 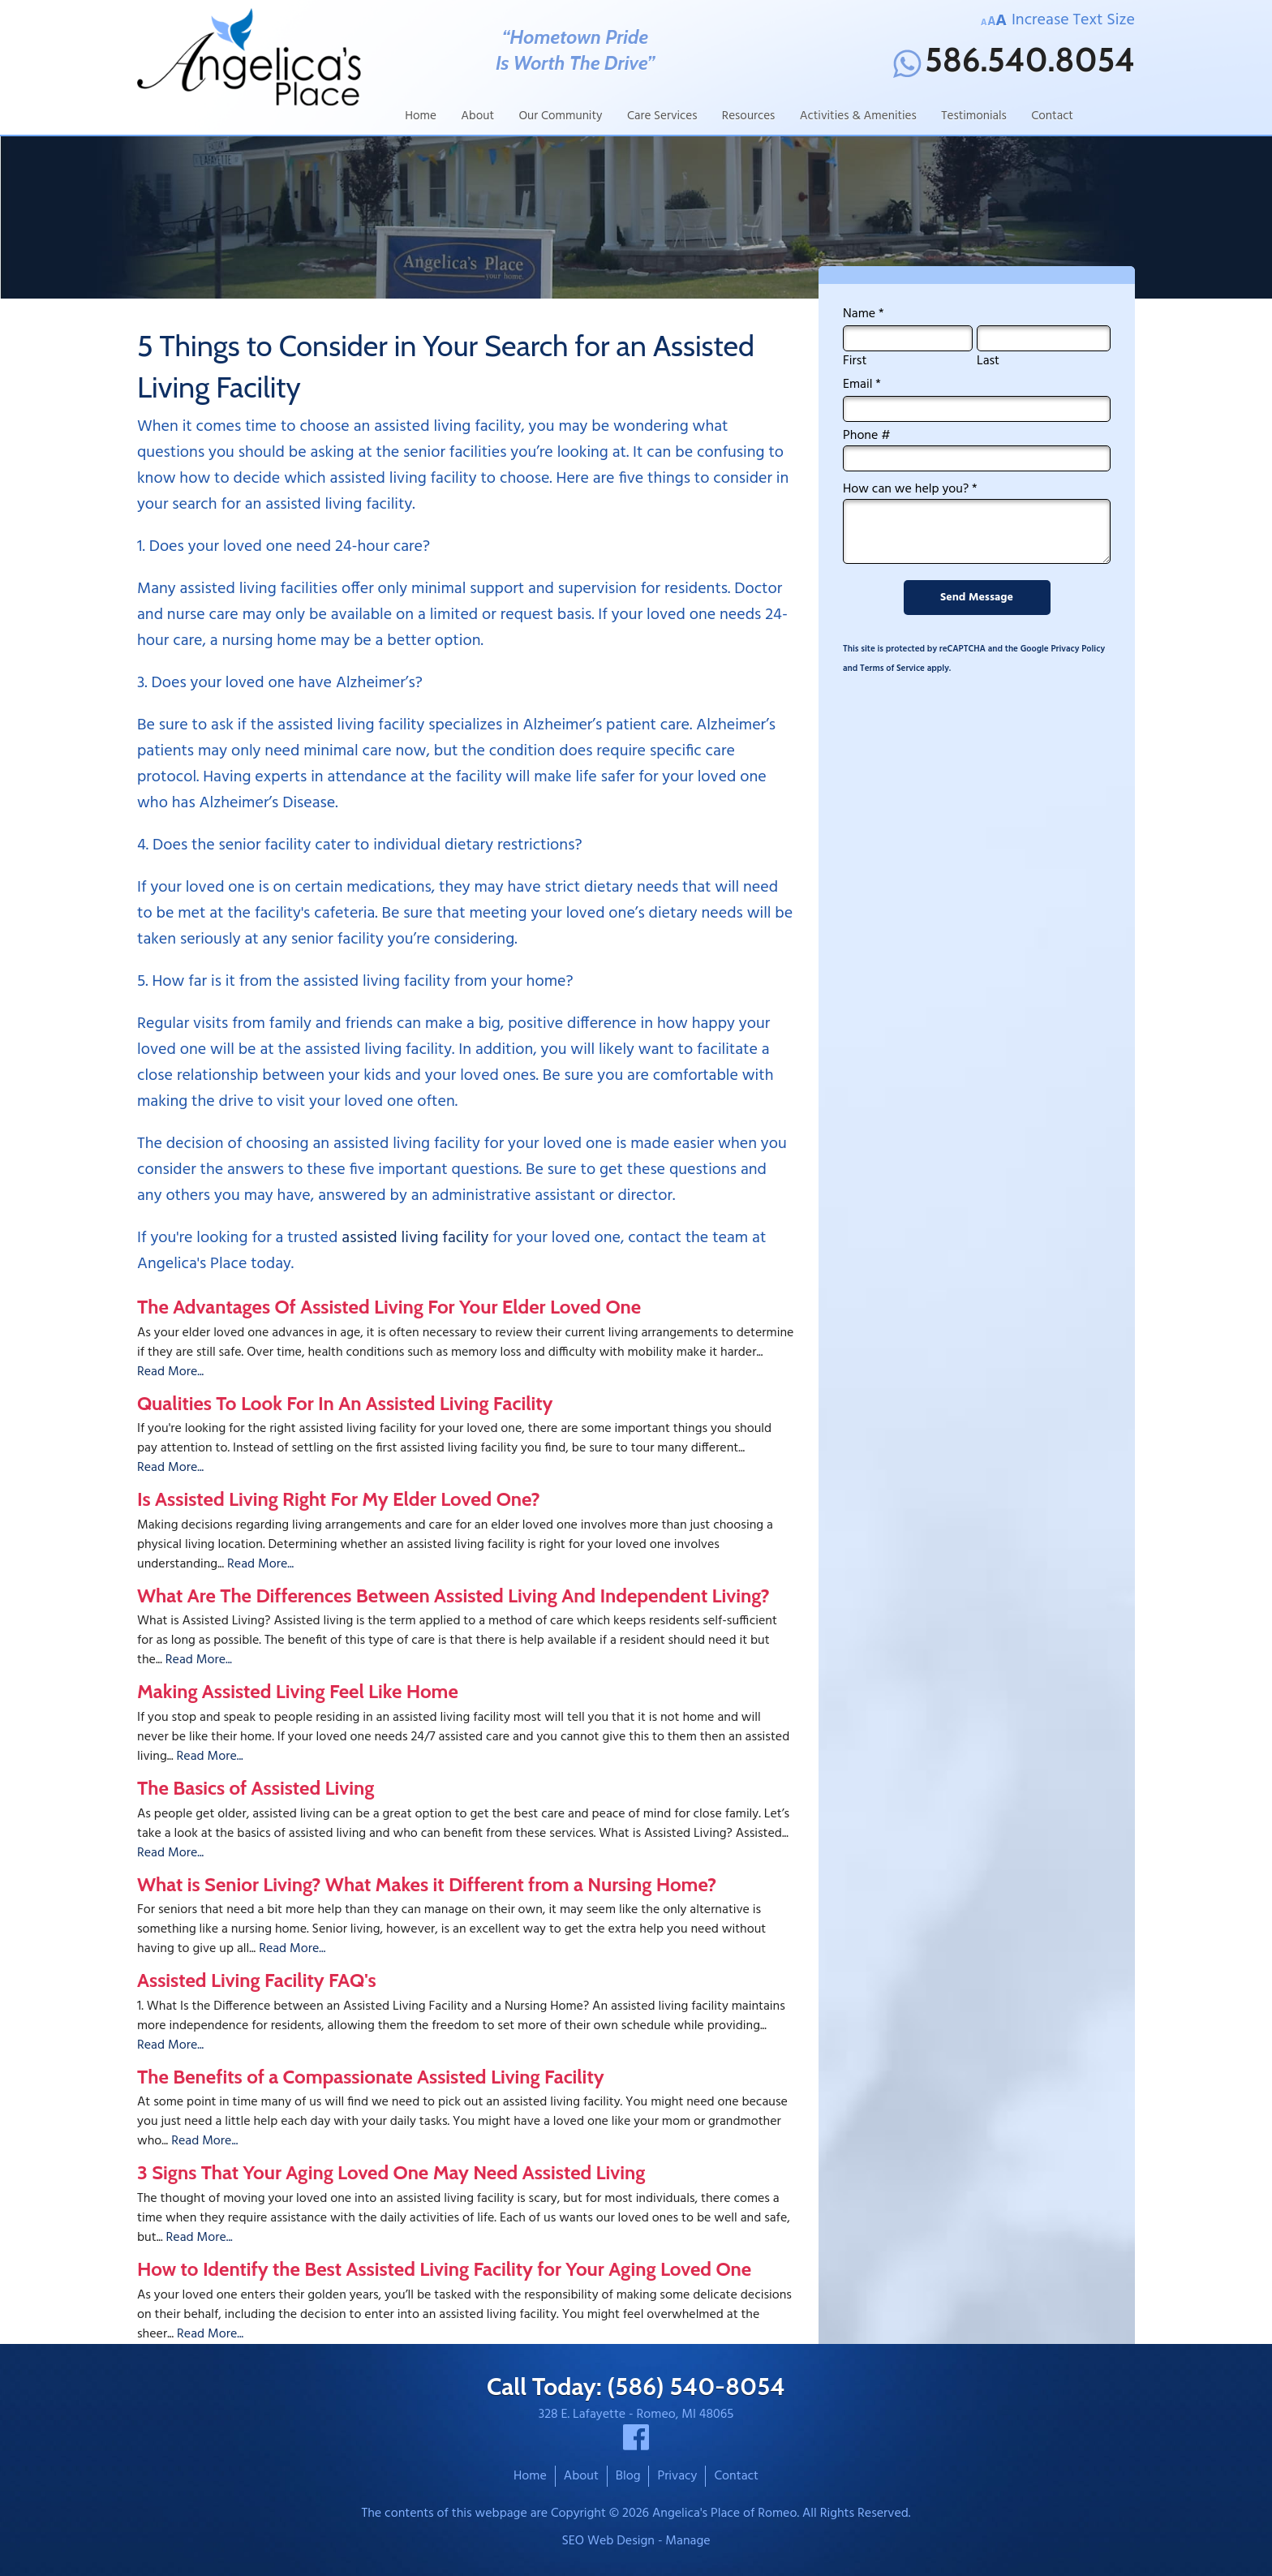 What do you see at coordinates (560, 116) in the screenshot?
I see `Our Community` at bounding box center [560, 116].